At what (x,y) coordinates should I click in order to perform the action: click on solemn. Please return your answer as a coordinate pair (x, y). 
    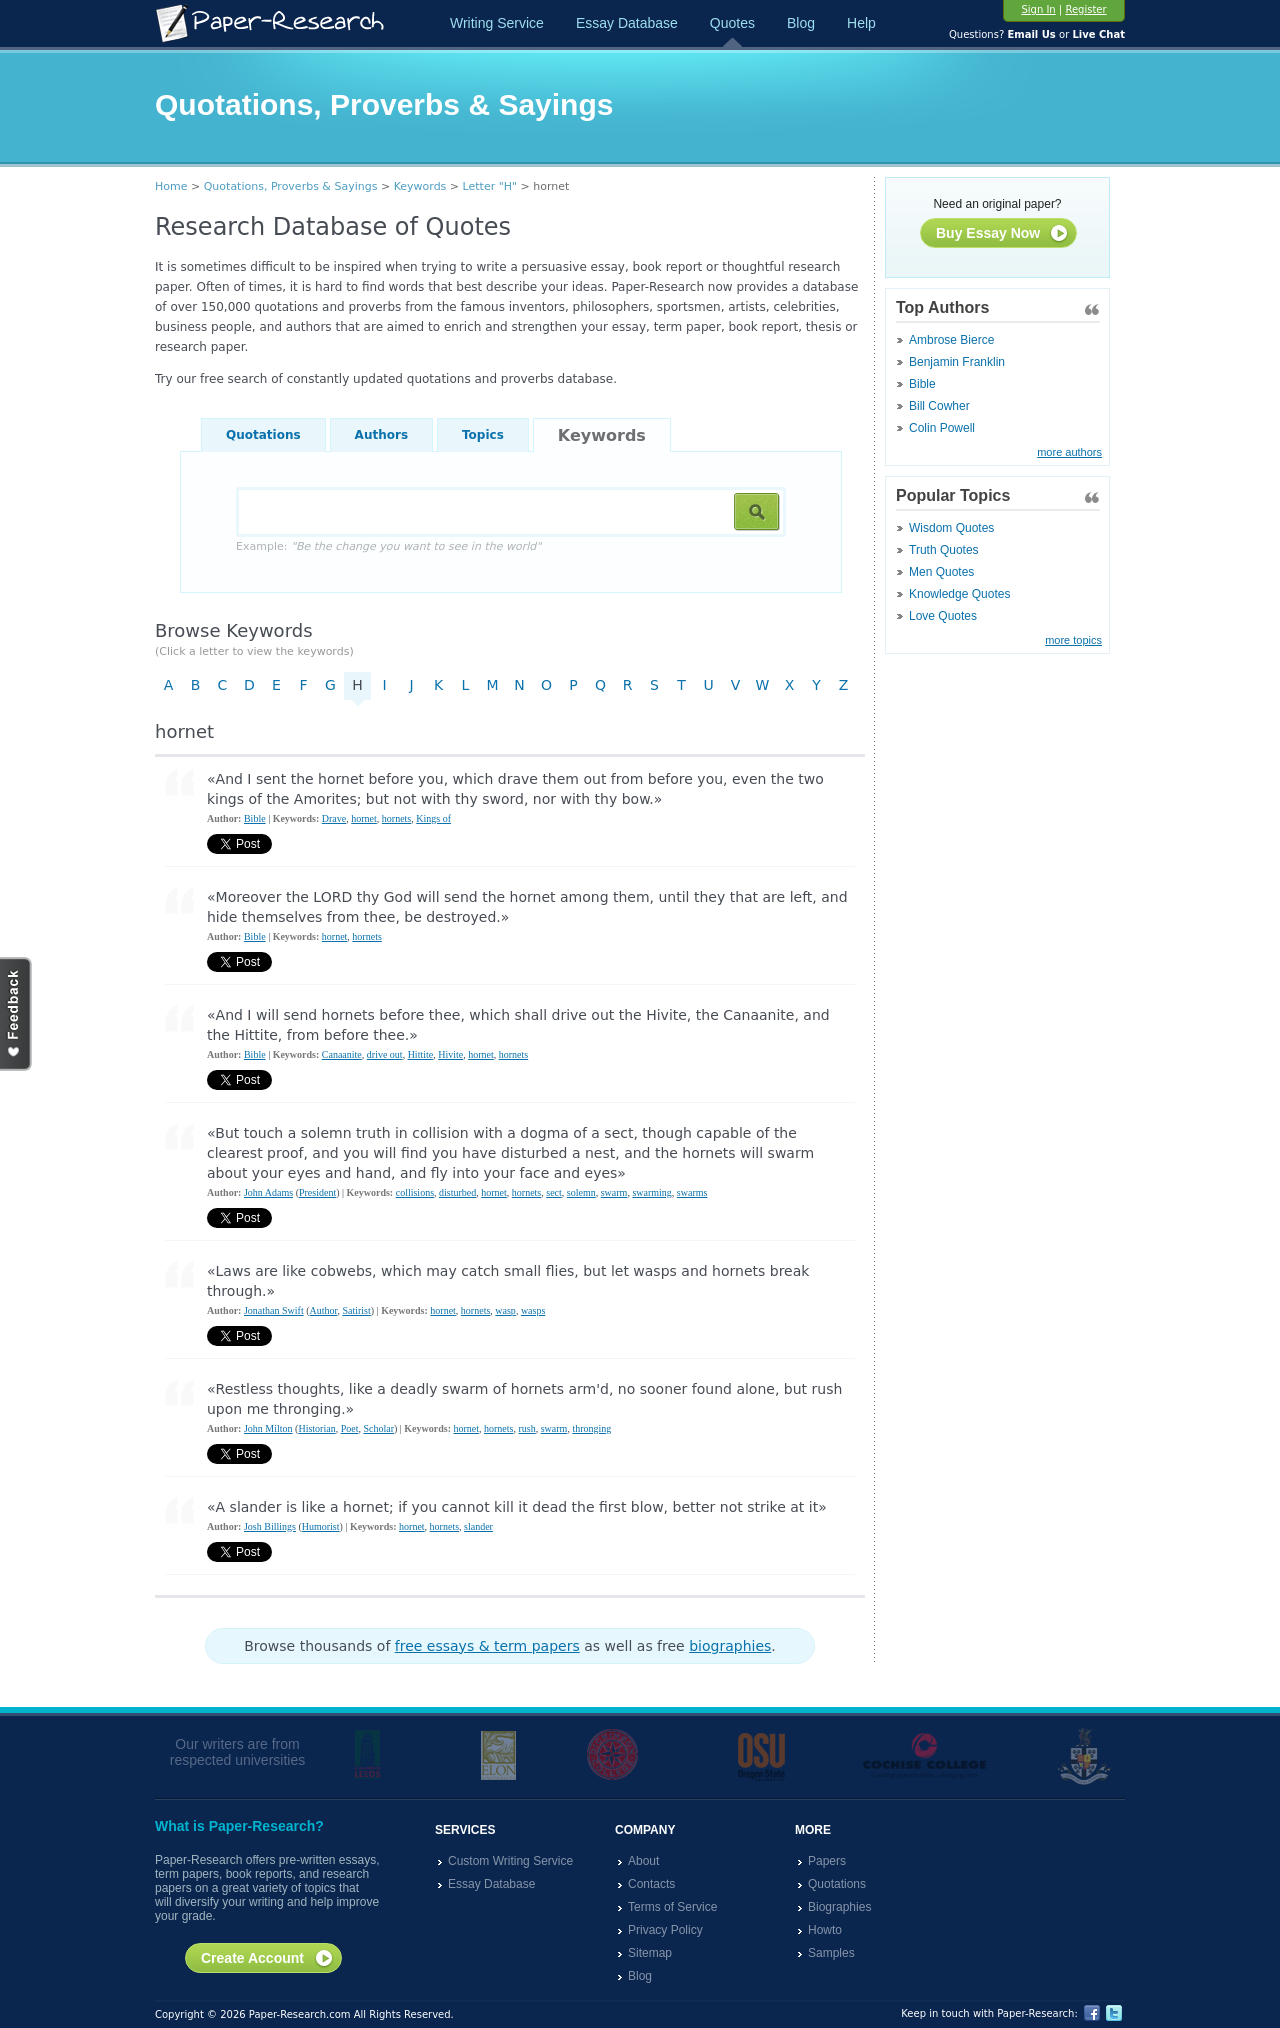
    Looking at the image, I should click on (581, 1192).